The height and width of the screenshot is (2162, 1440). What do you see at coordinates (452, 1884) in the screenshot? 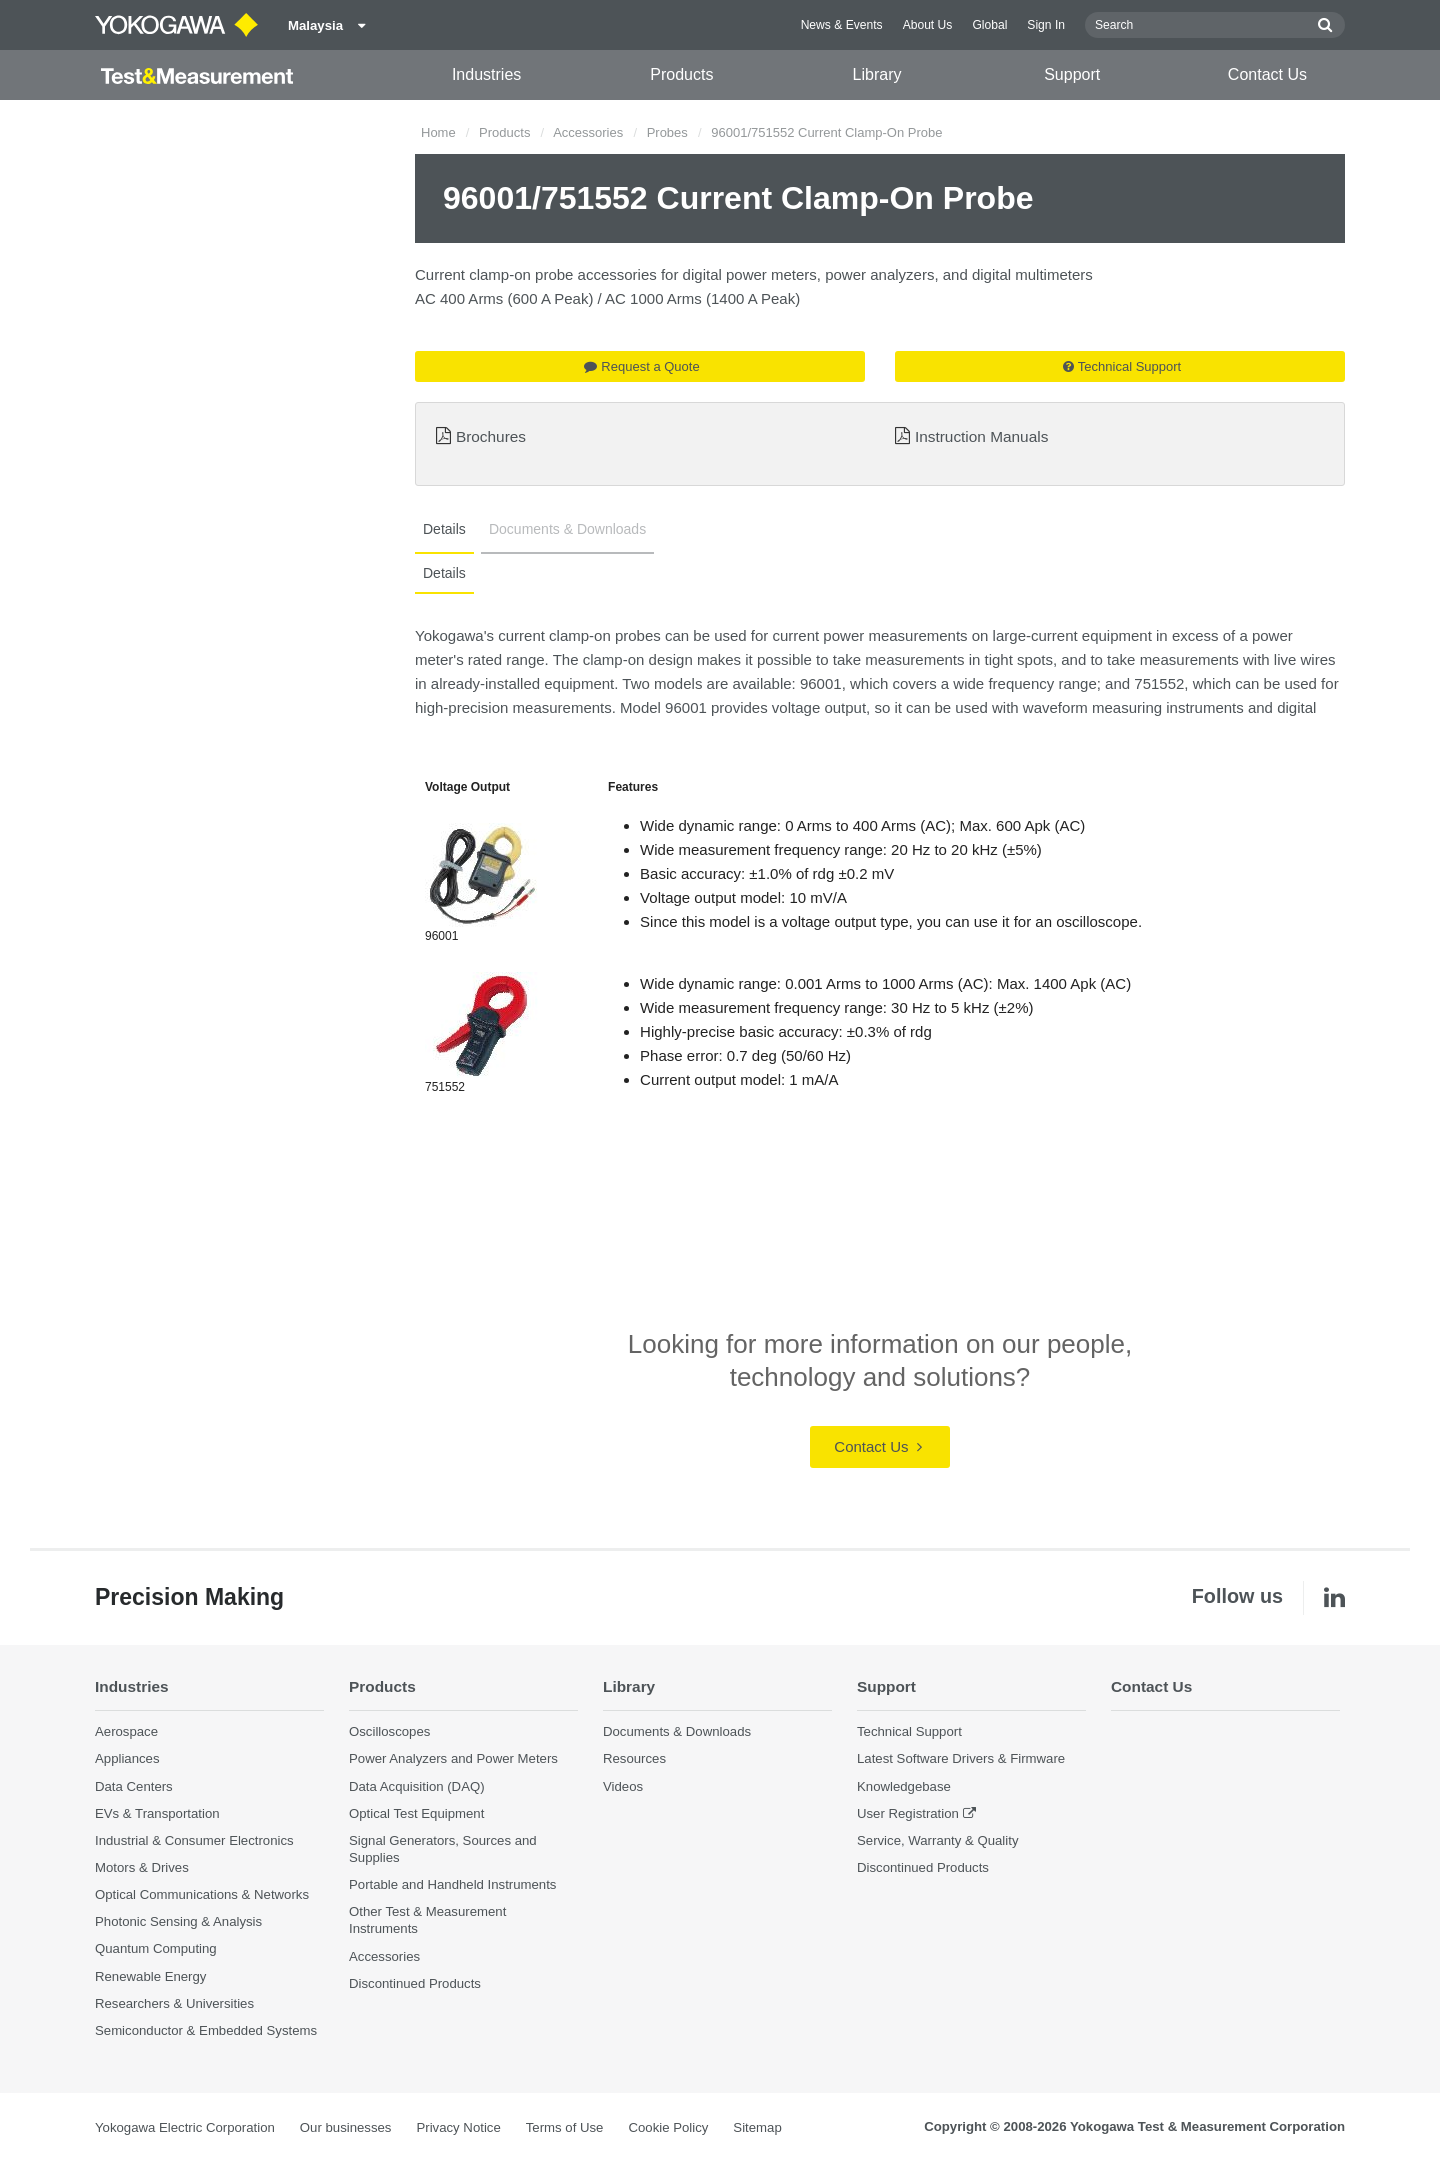
I see `Portable and Handheld Instruments` at bounding box center [452, 1884].